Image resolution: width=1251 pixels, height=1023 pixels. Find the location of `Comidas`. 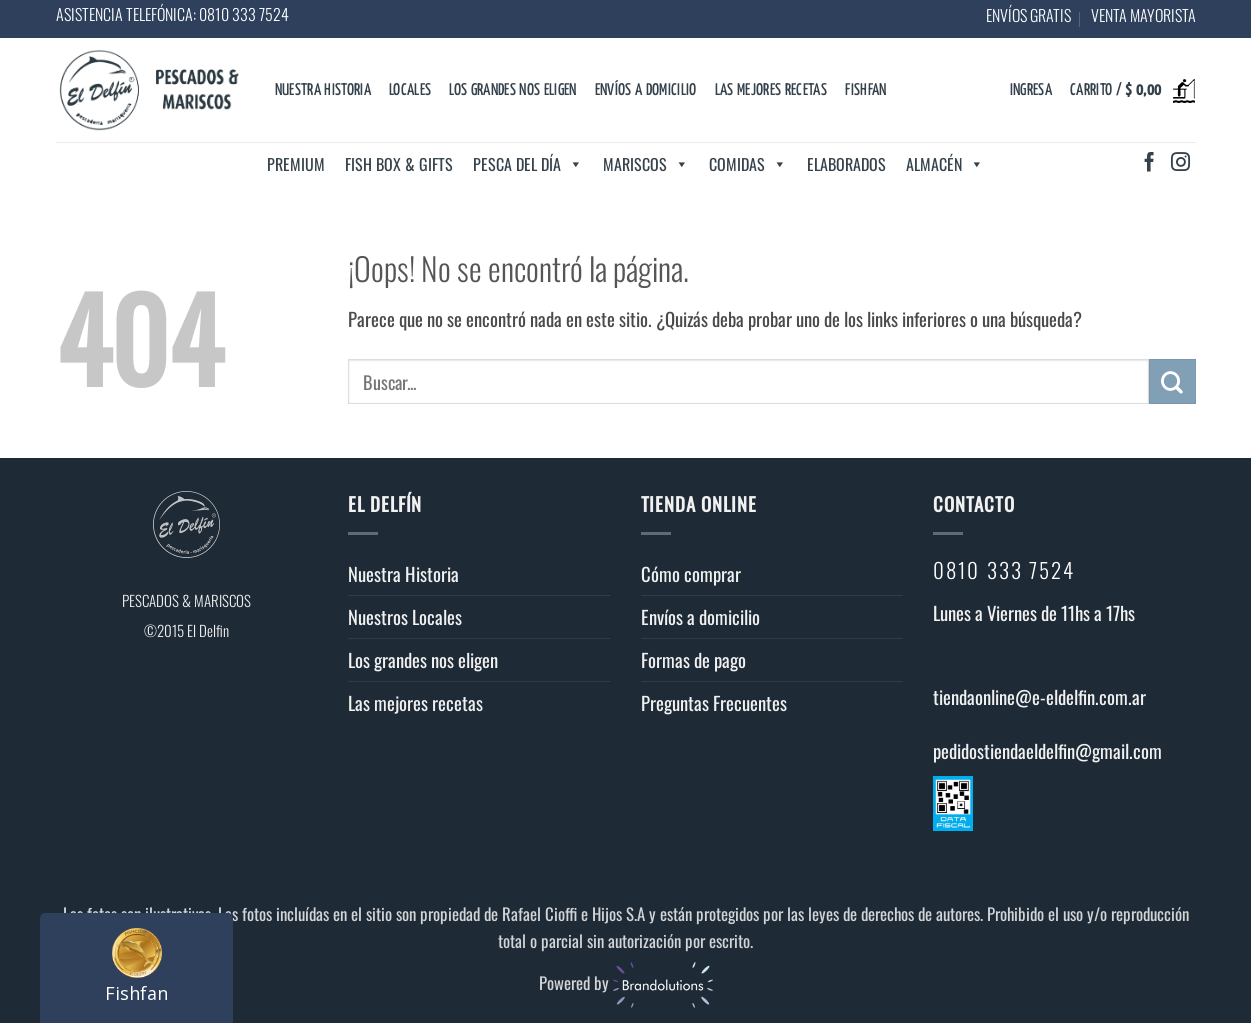

Comidas is located at coordinates (748, 164).